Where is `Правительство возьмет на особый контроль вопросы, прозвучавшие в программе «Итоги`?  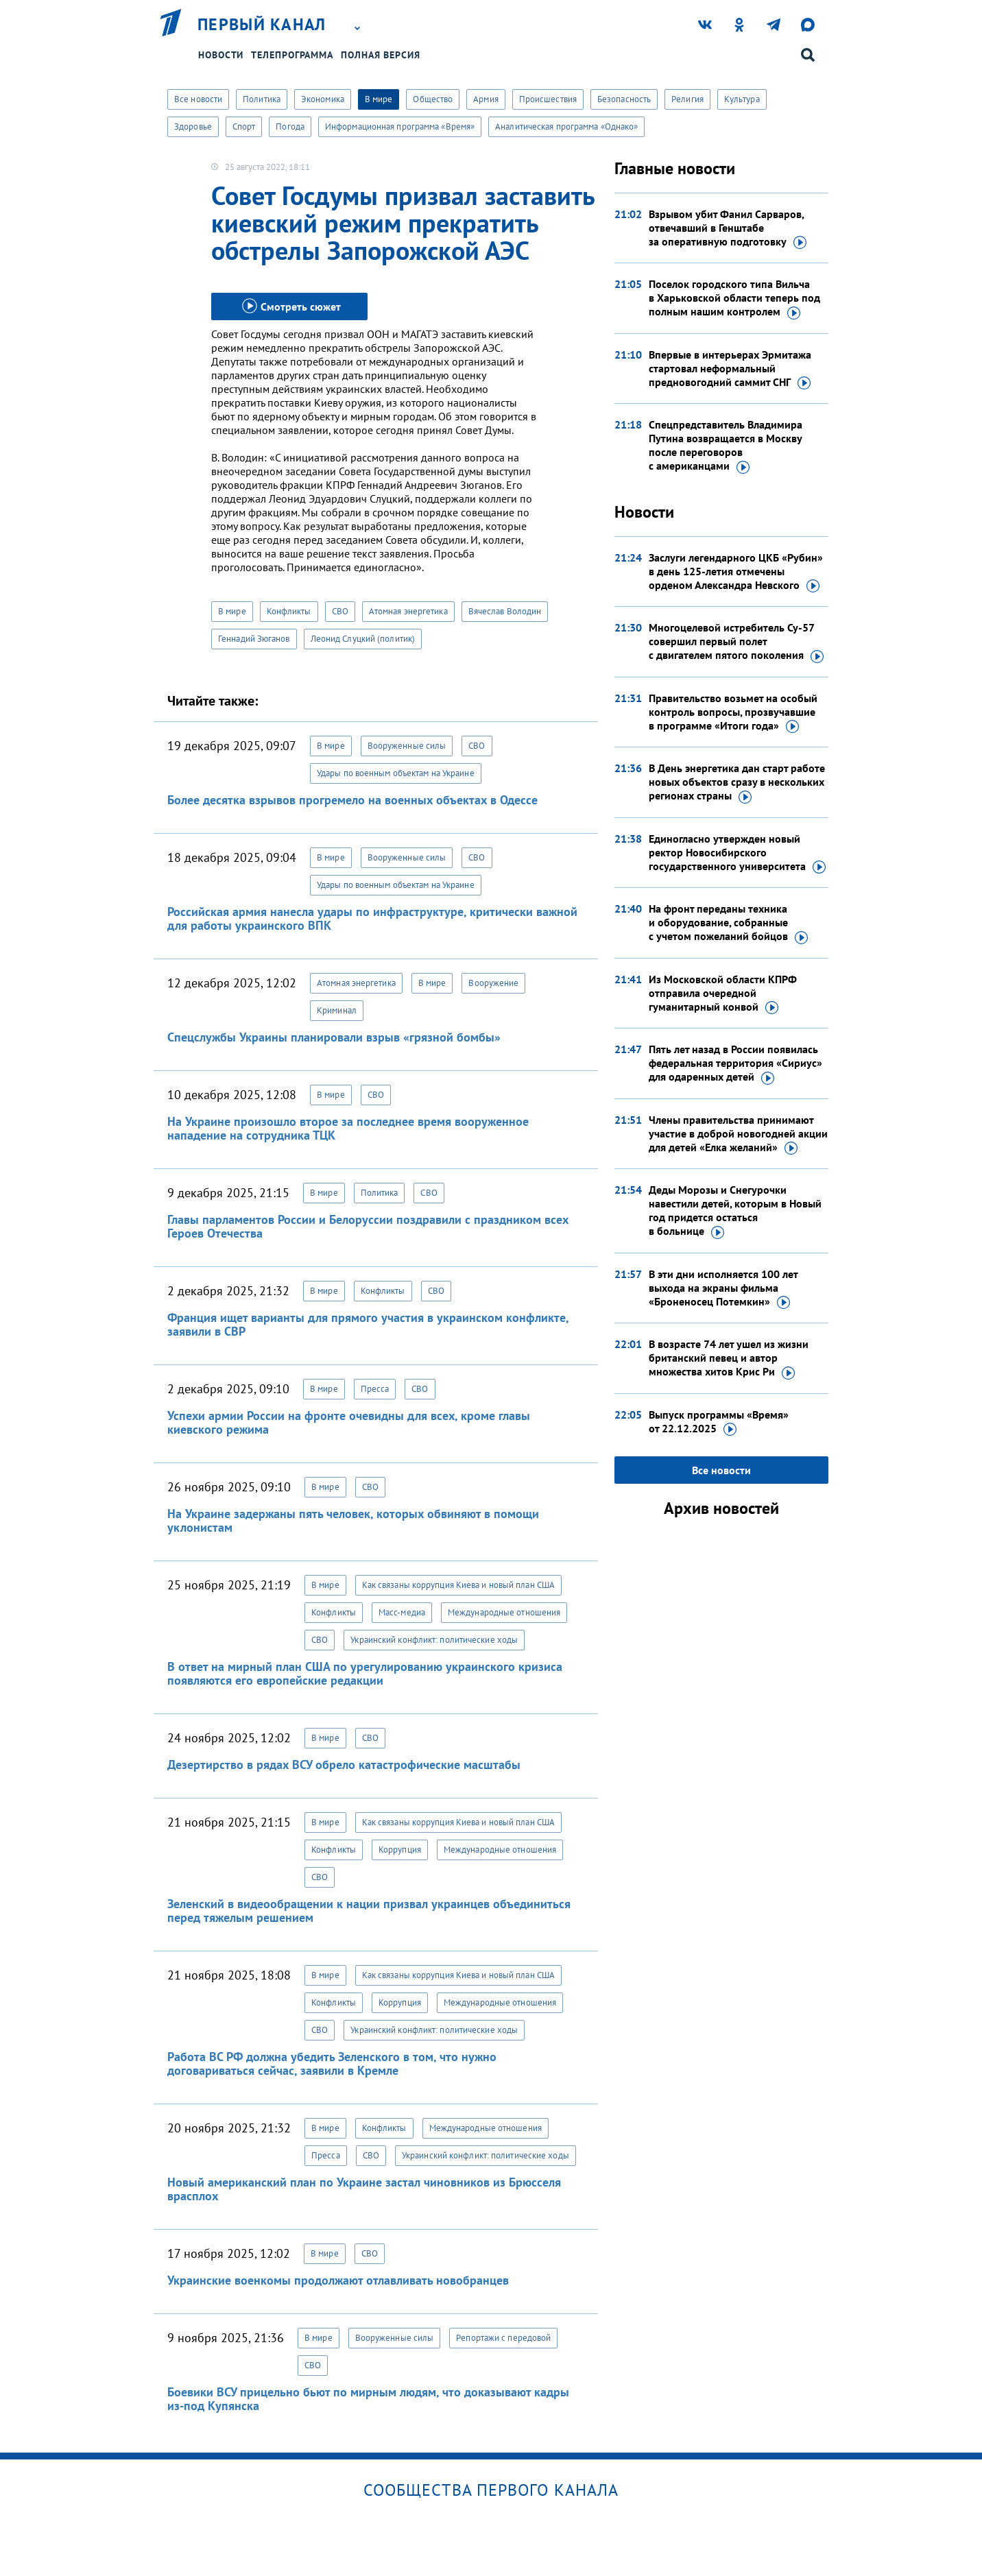 Правительство возьмет на особый контроль вопросы, прозвучавшие в программе «Итоги is located at coordinates (733, 712).